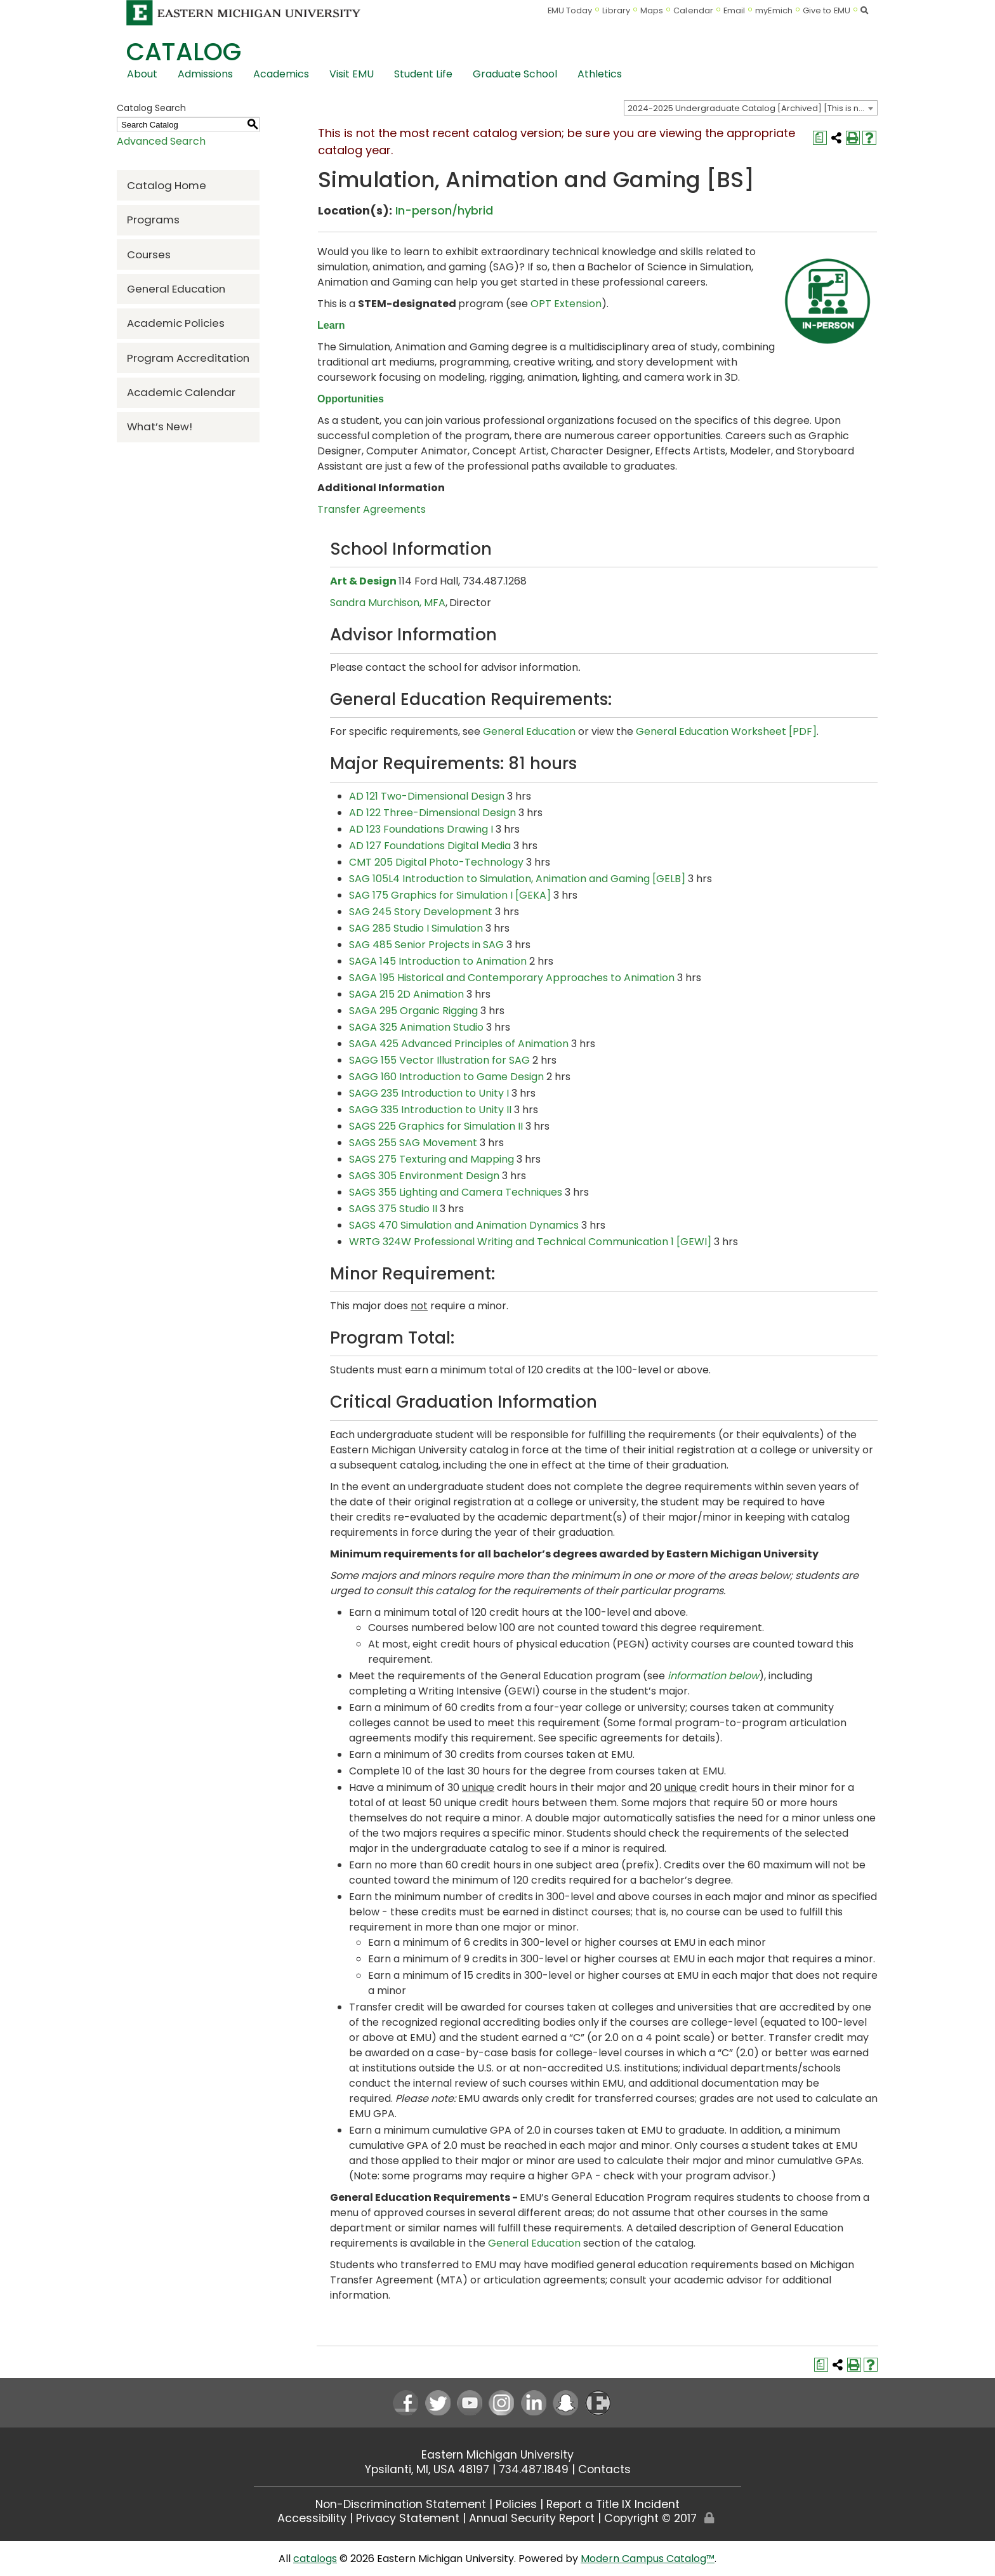 The height and width of the screenshot is (2576, 995). What do you see at coordinates (406, 994) in the screenshot?
I see `SAGA 215 2D Animation [View course details for SAGA 215 2D Animation]` at bounding box center [406, 994].